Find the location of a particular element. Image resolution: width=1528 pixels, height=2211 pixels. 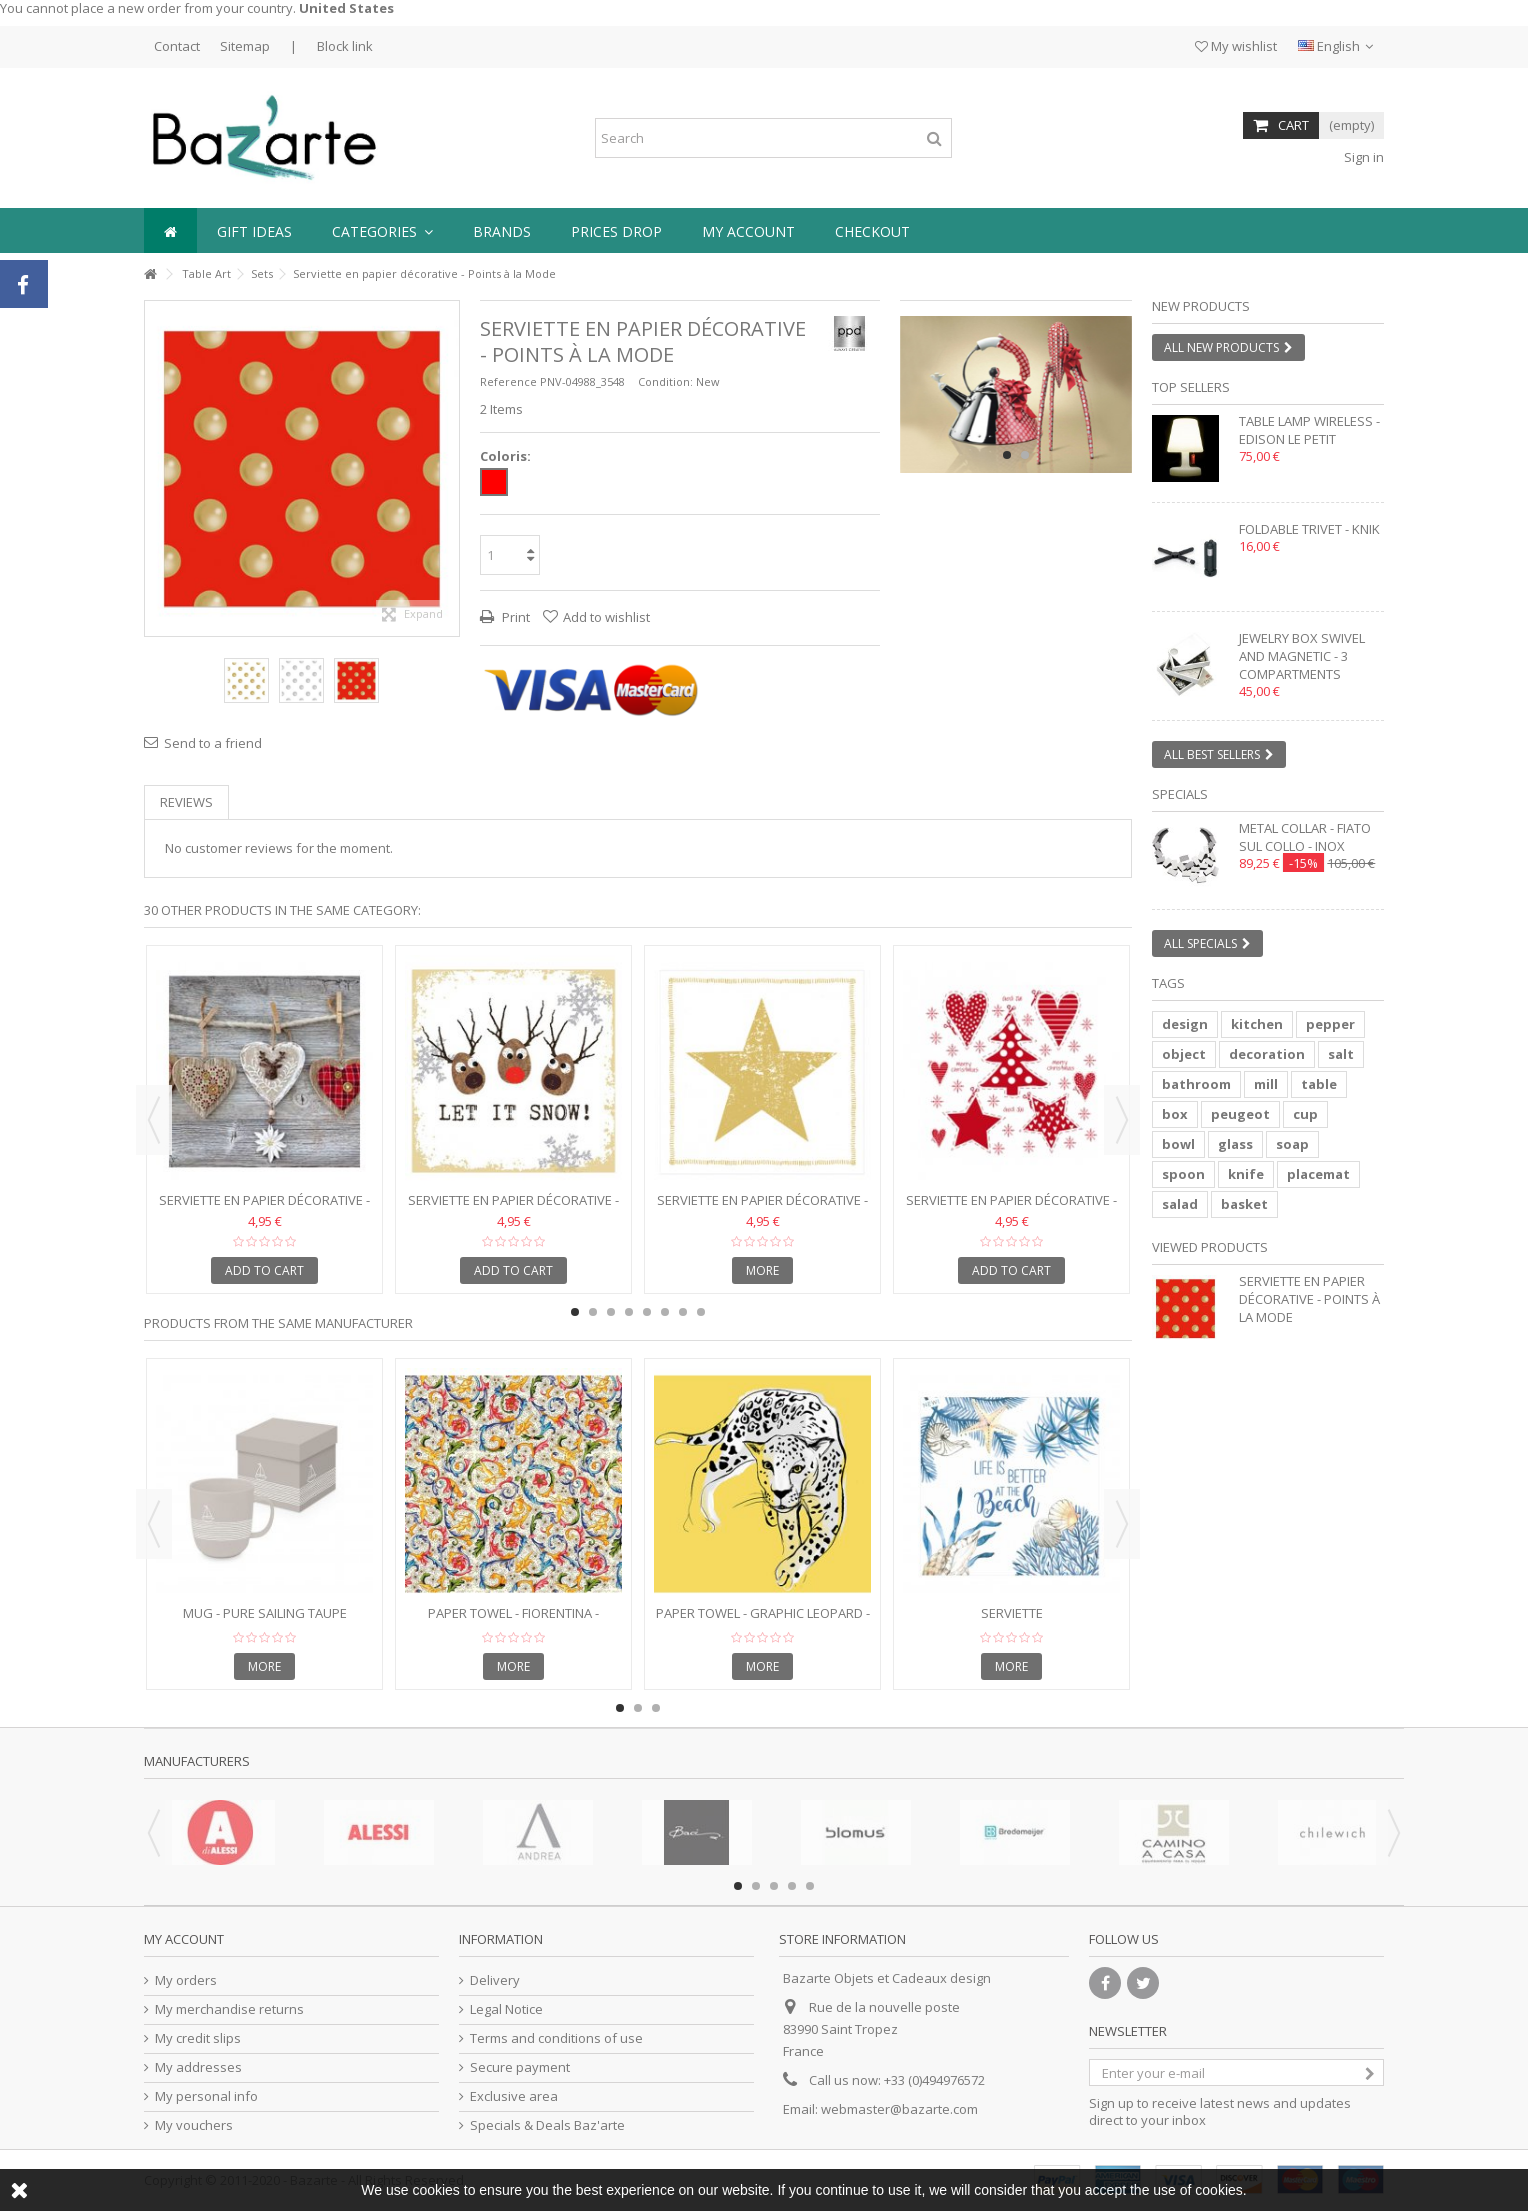

New products is located at coordinates (1201, 306).